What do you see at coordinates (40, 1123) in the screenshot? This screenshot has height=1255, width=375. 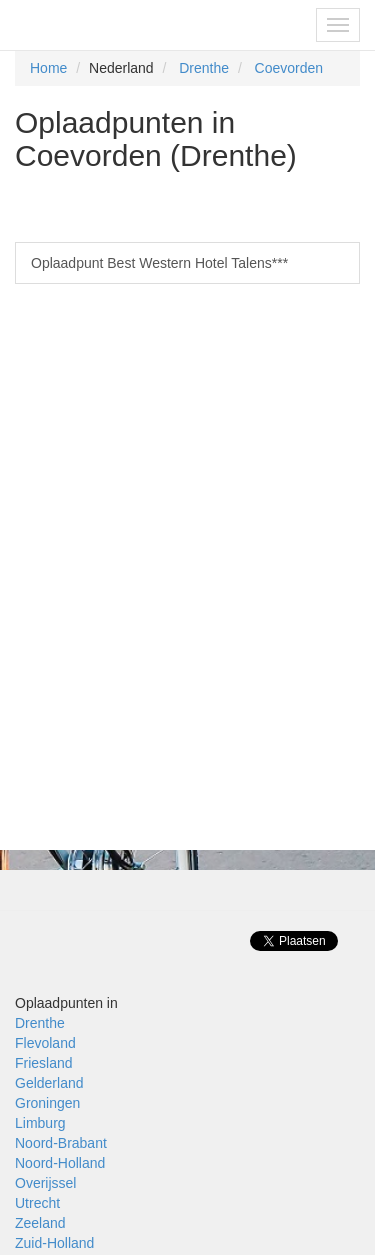 I see `Limburg` at bounding box center [40, 1123].